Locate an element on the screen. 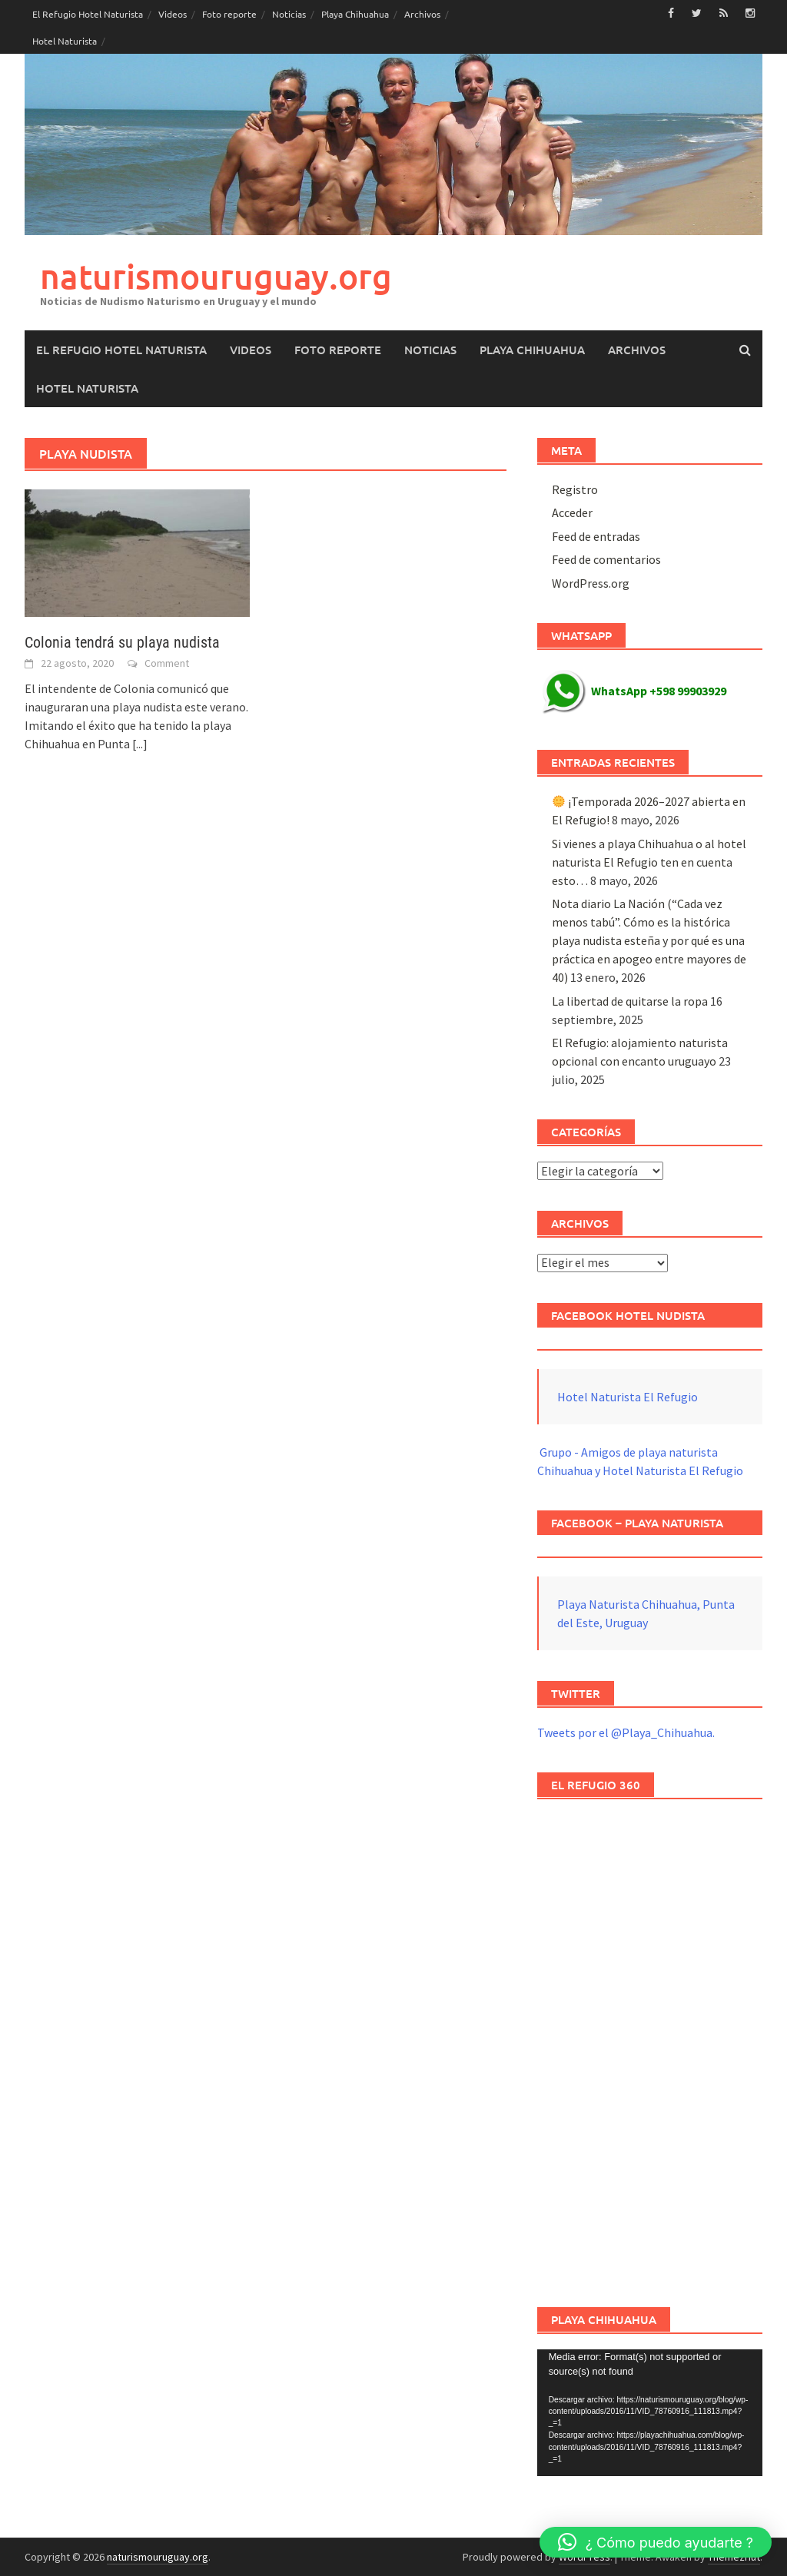  Acceder is located at coordinates (572, 512).